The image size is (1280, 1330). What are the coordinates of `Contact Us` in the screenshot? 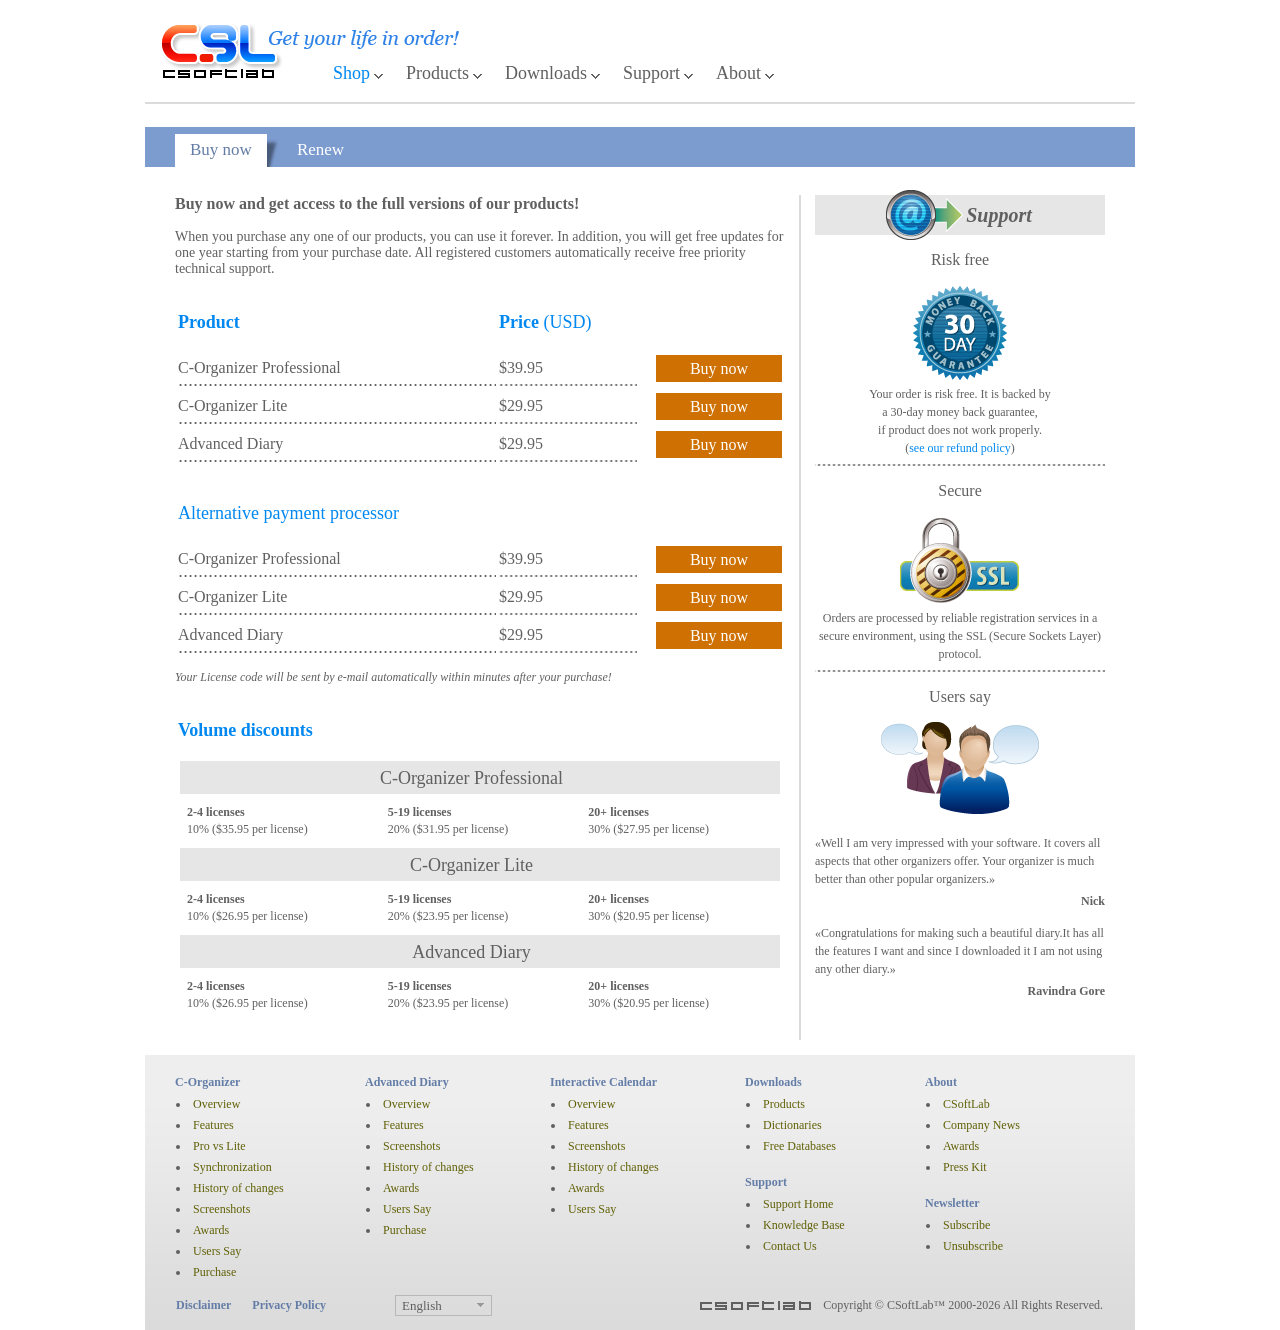 It's located at (790, 1246).